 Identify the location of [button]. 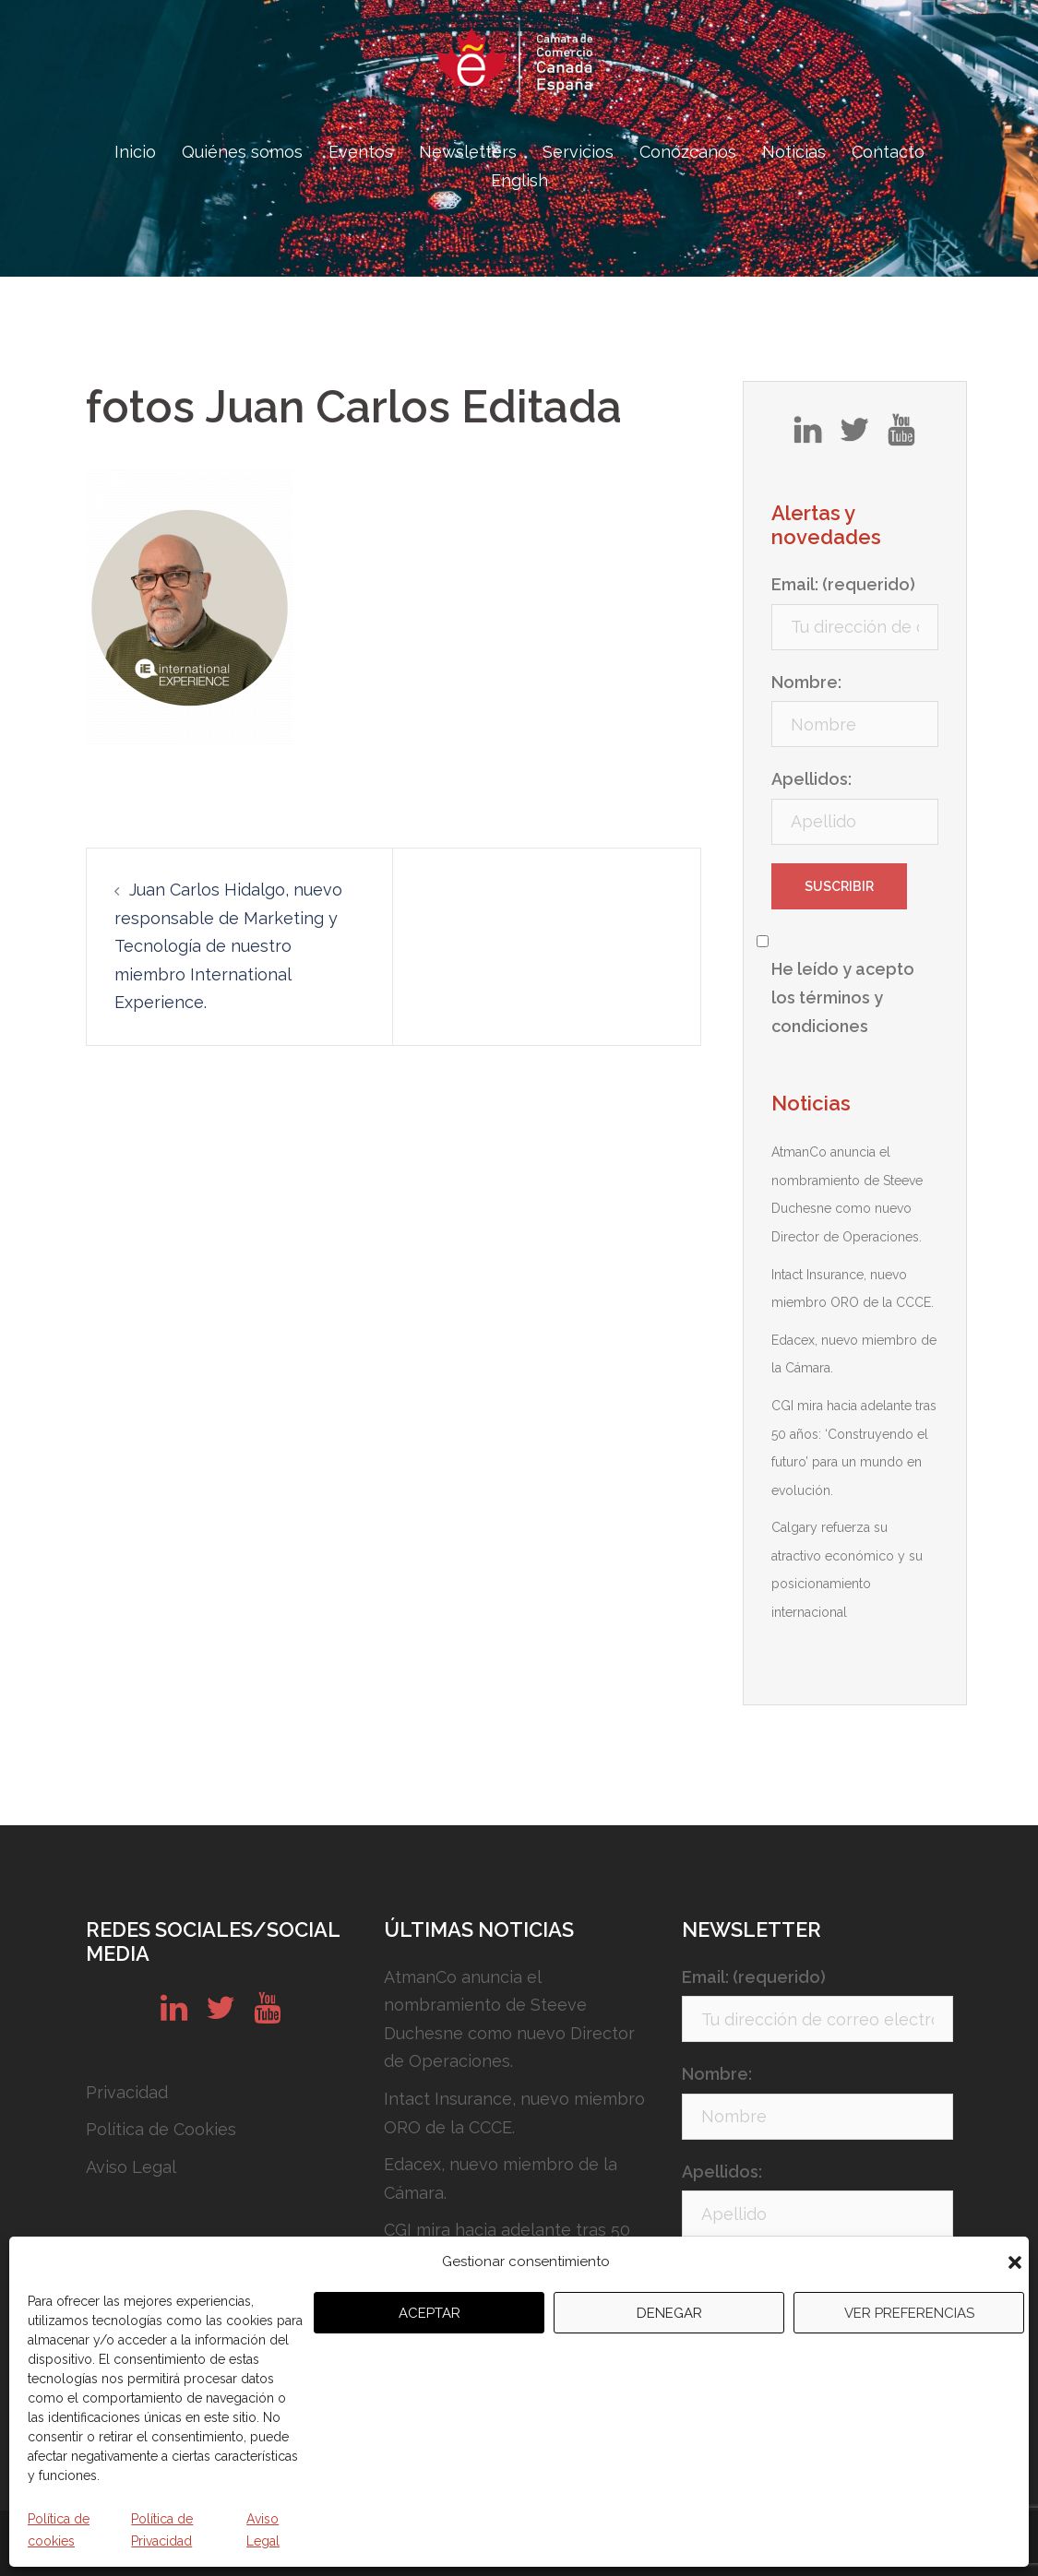
(1015, 2262).